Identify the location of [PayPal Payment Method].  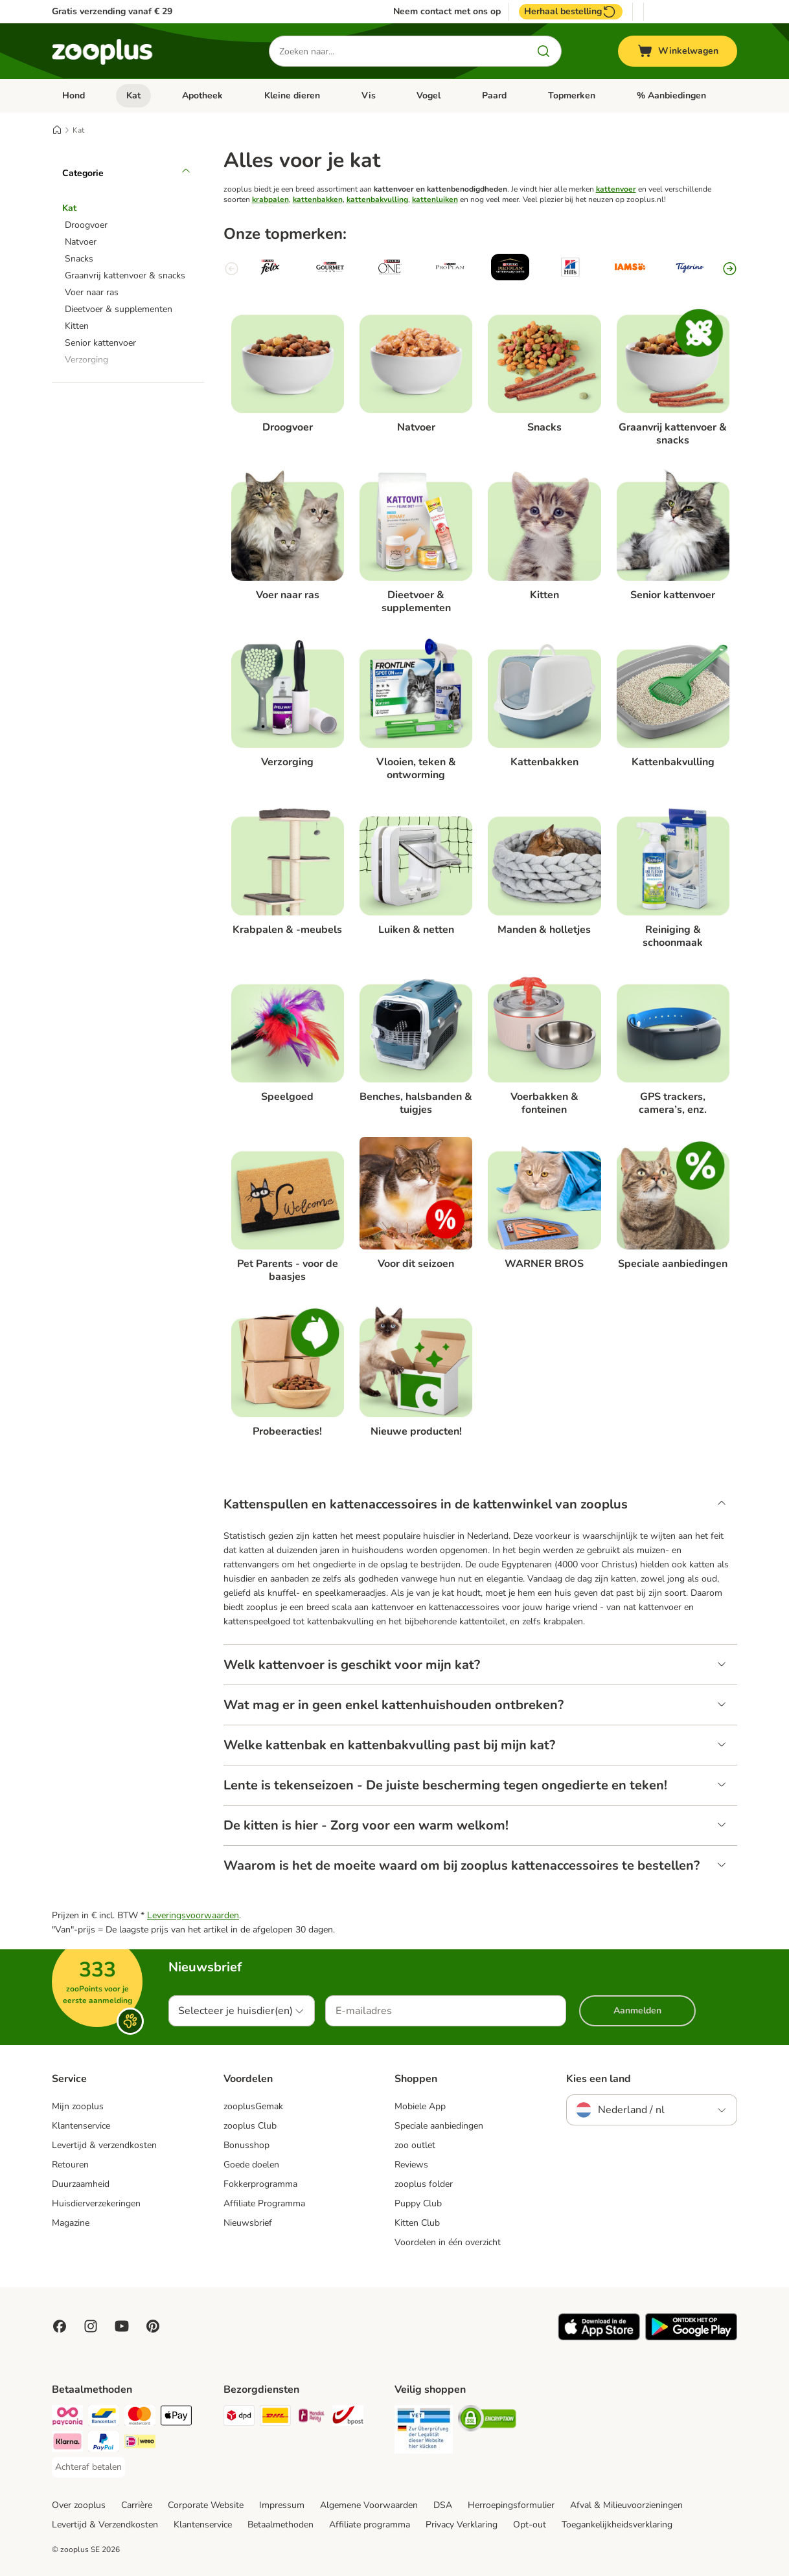
(103, 2443).